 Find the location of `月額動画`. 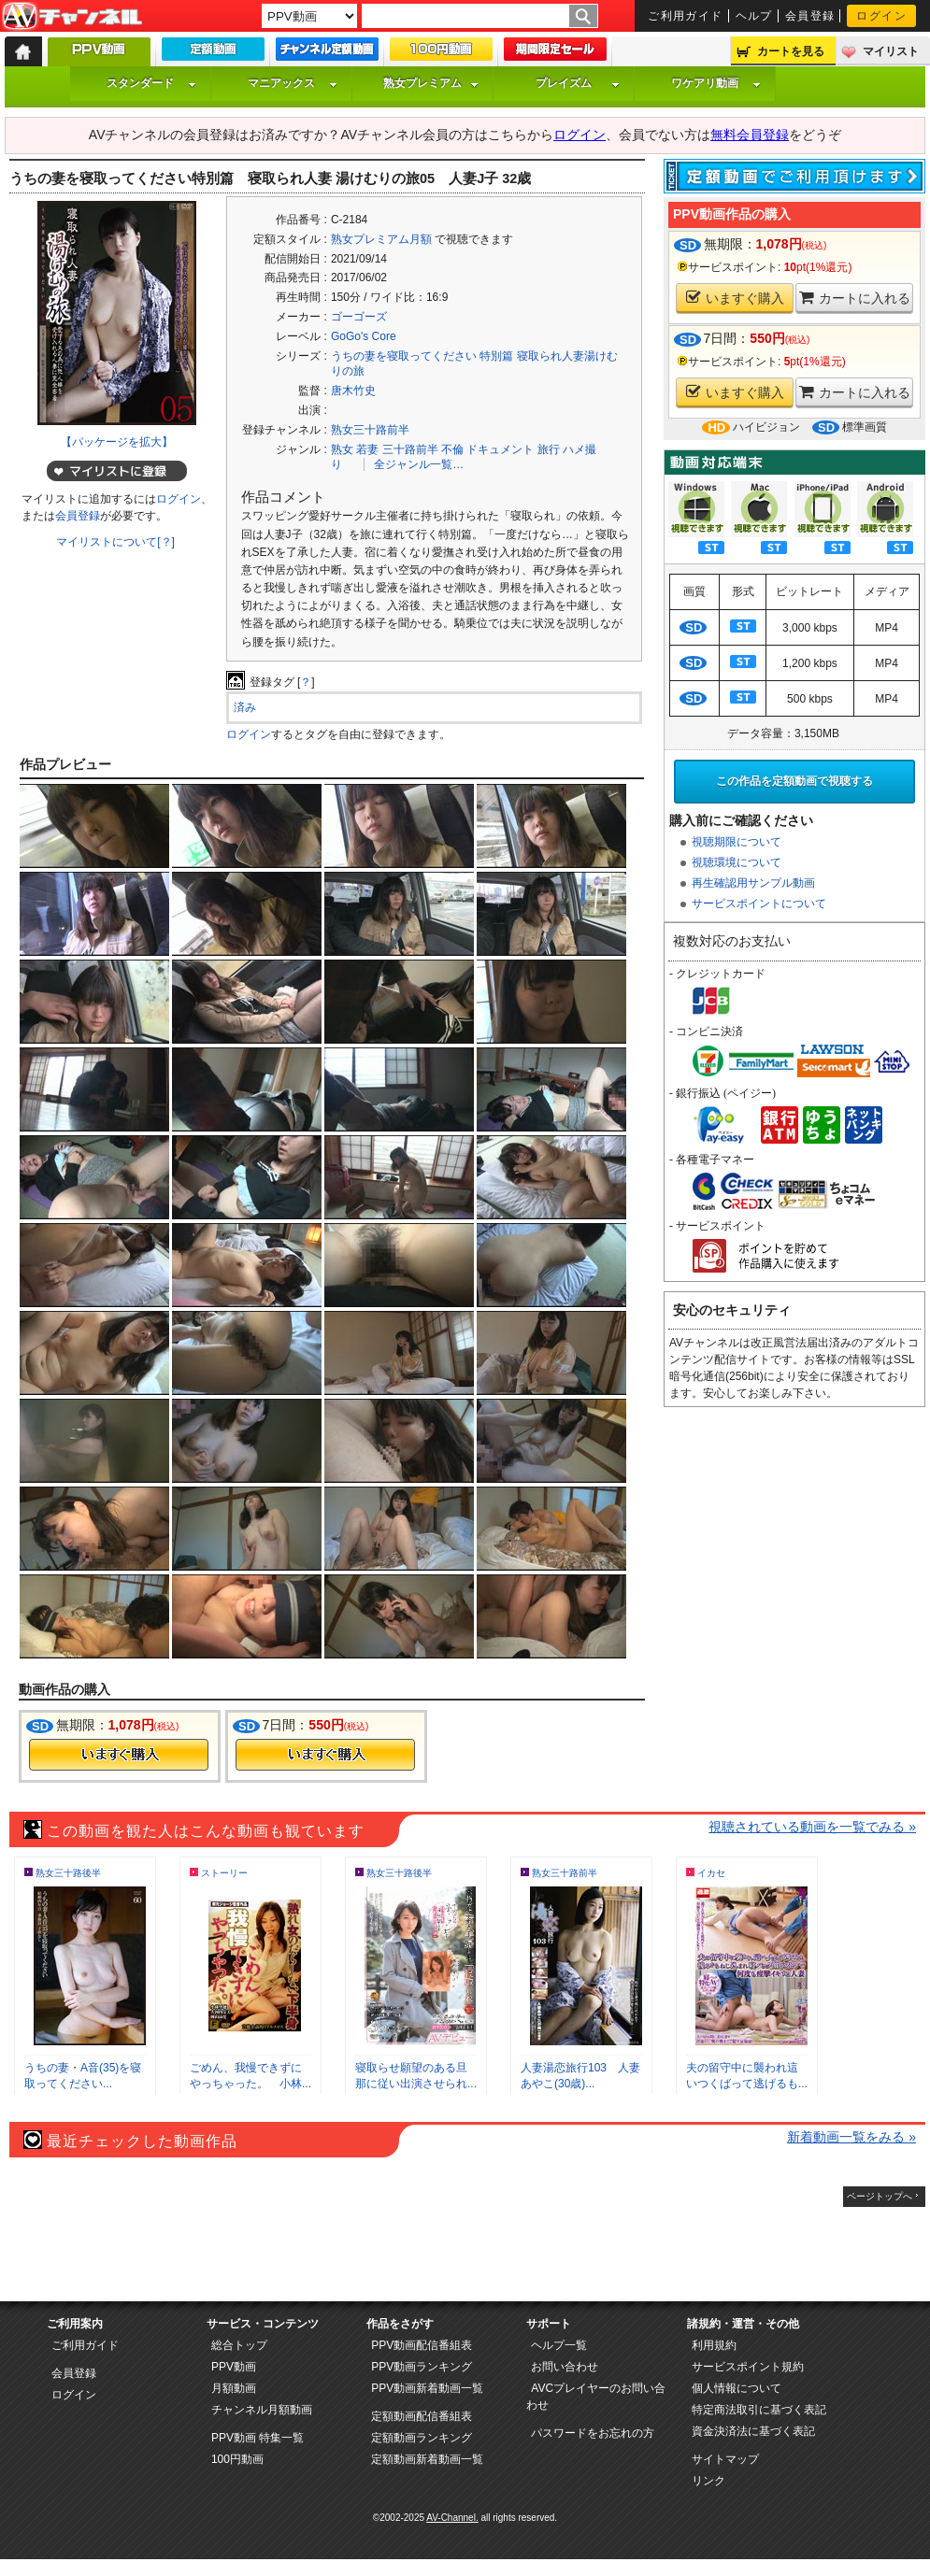

月額動画 is located at coordinates (233, 2388).